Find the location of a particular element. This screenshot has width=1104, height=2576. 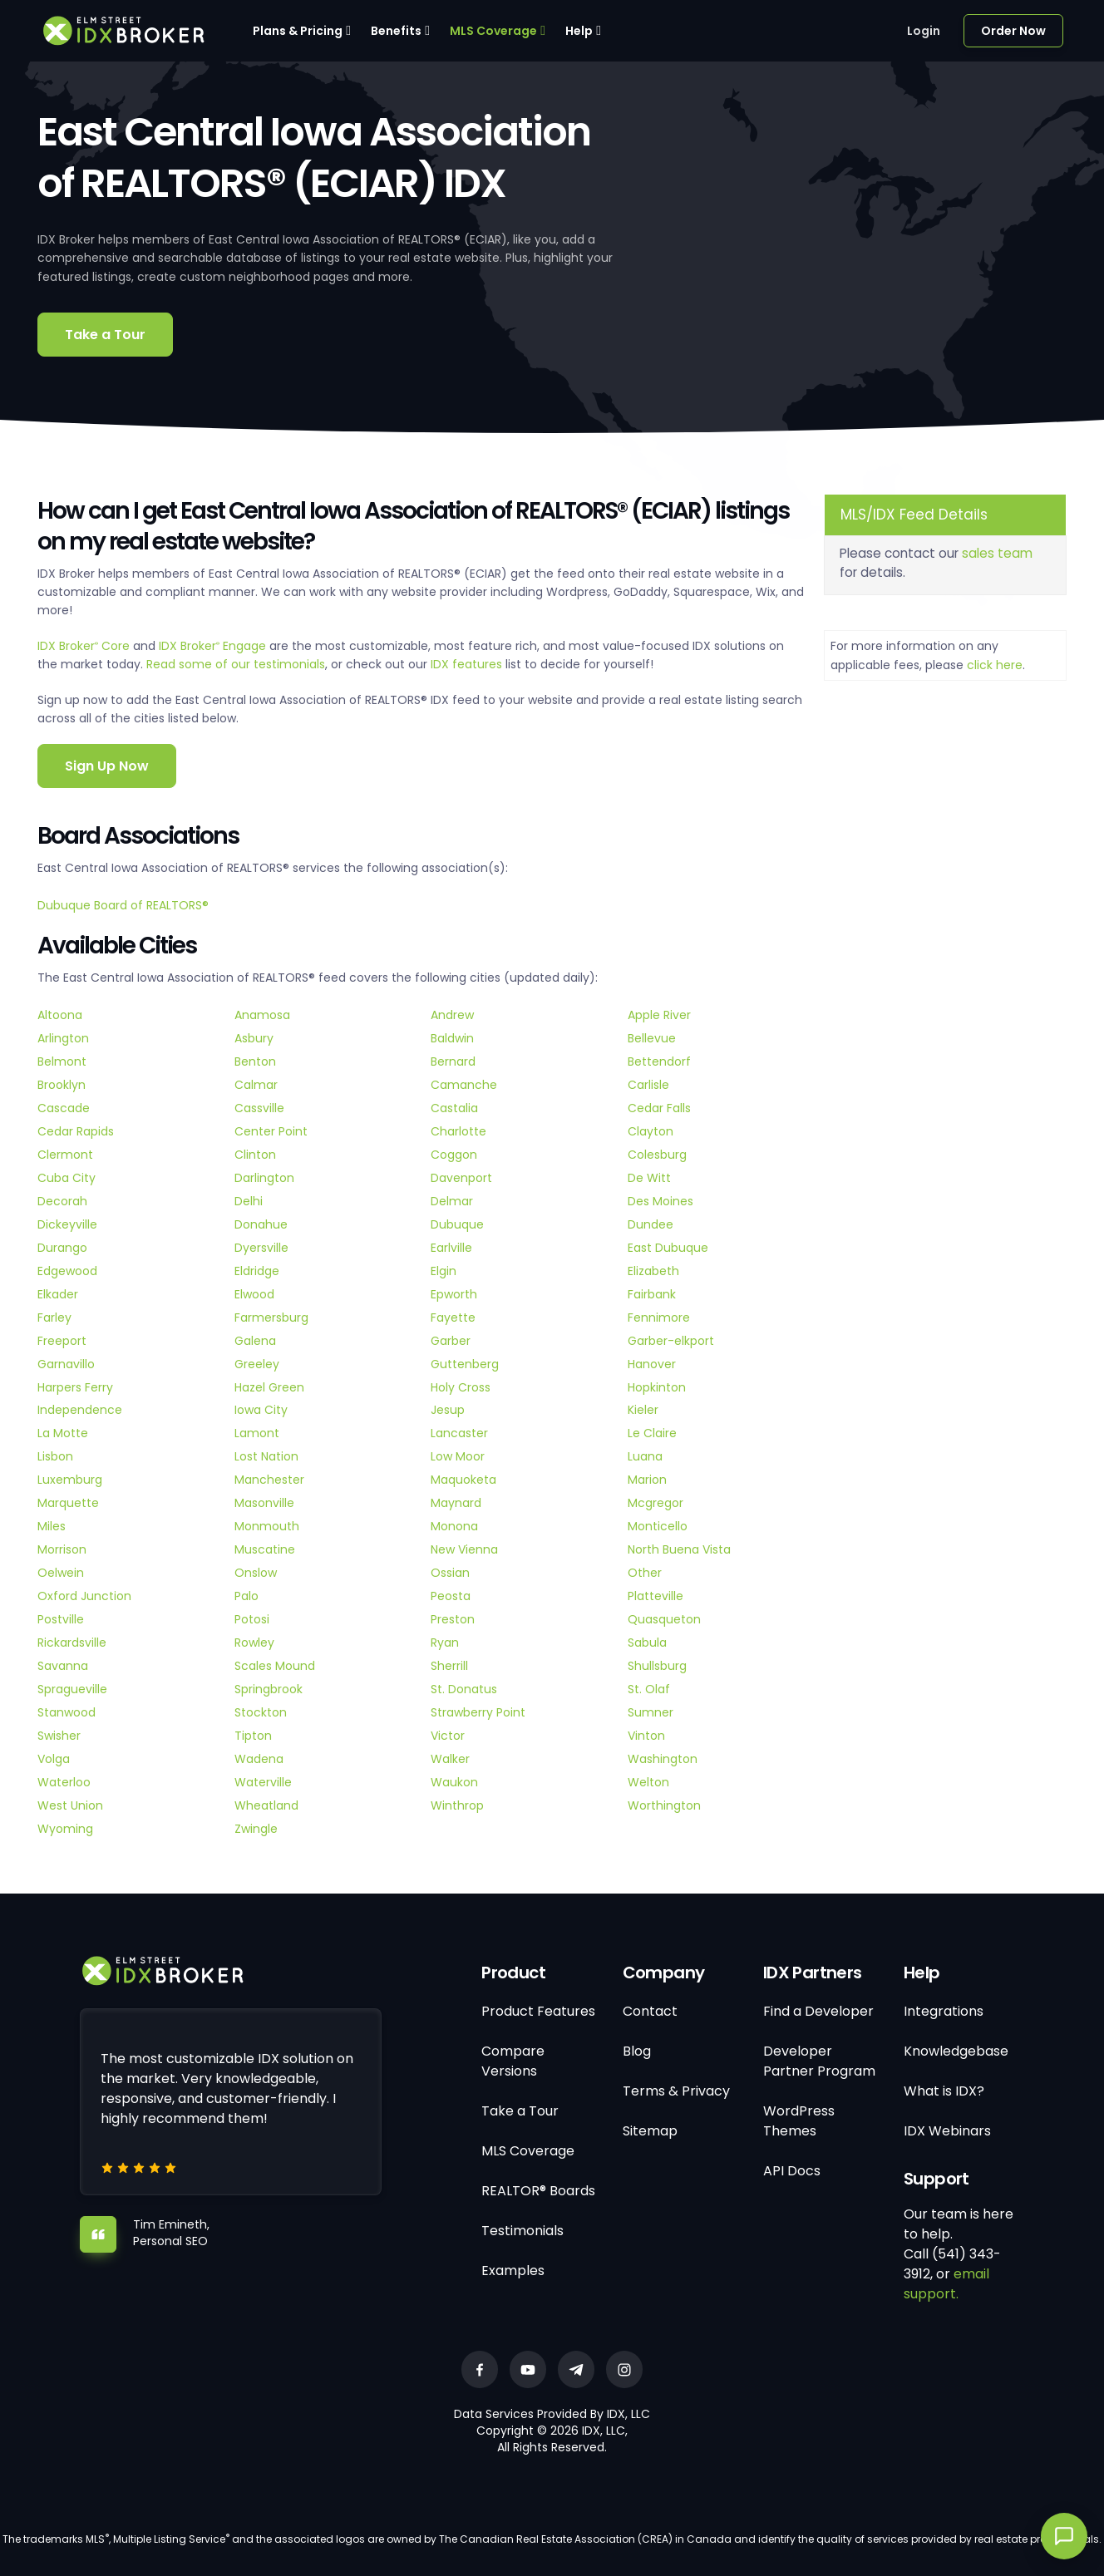

Coggon is located at coordinates (454, 1154).